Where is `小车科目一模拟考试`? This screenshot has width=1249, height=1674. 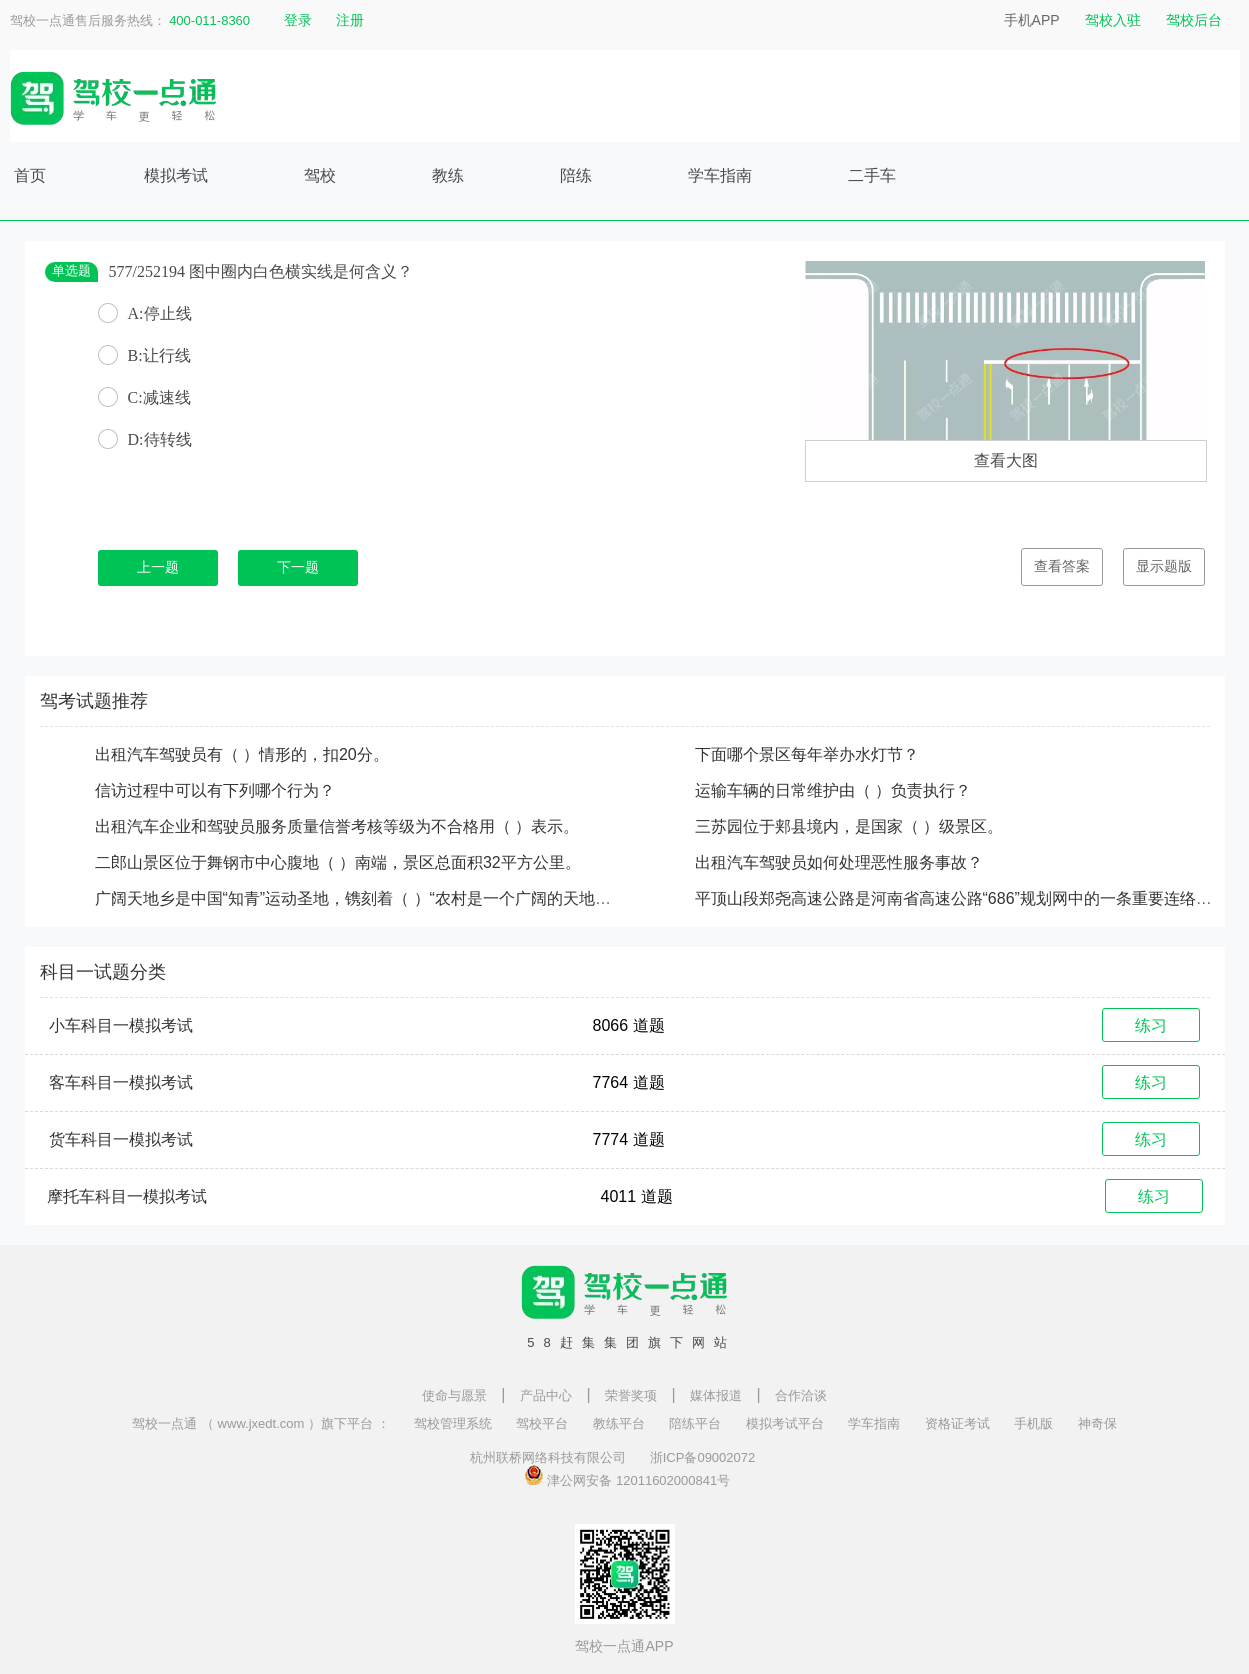
小车科目一模拟考试 is located at coordinates (121, 1025).